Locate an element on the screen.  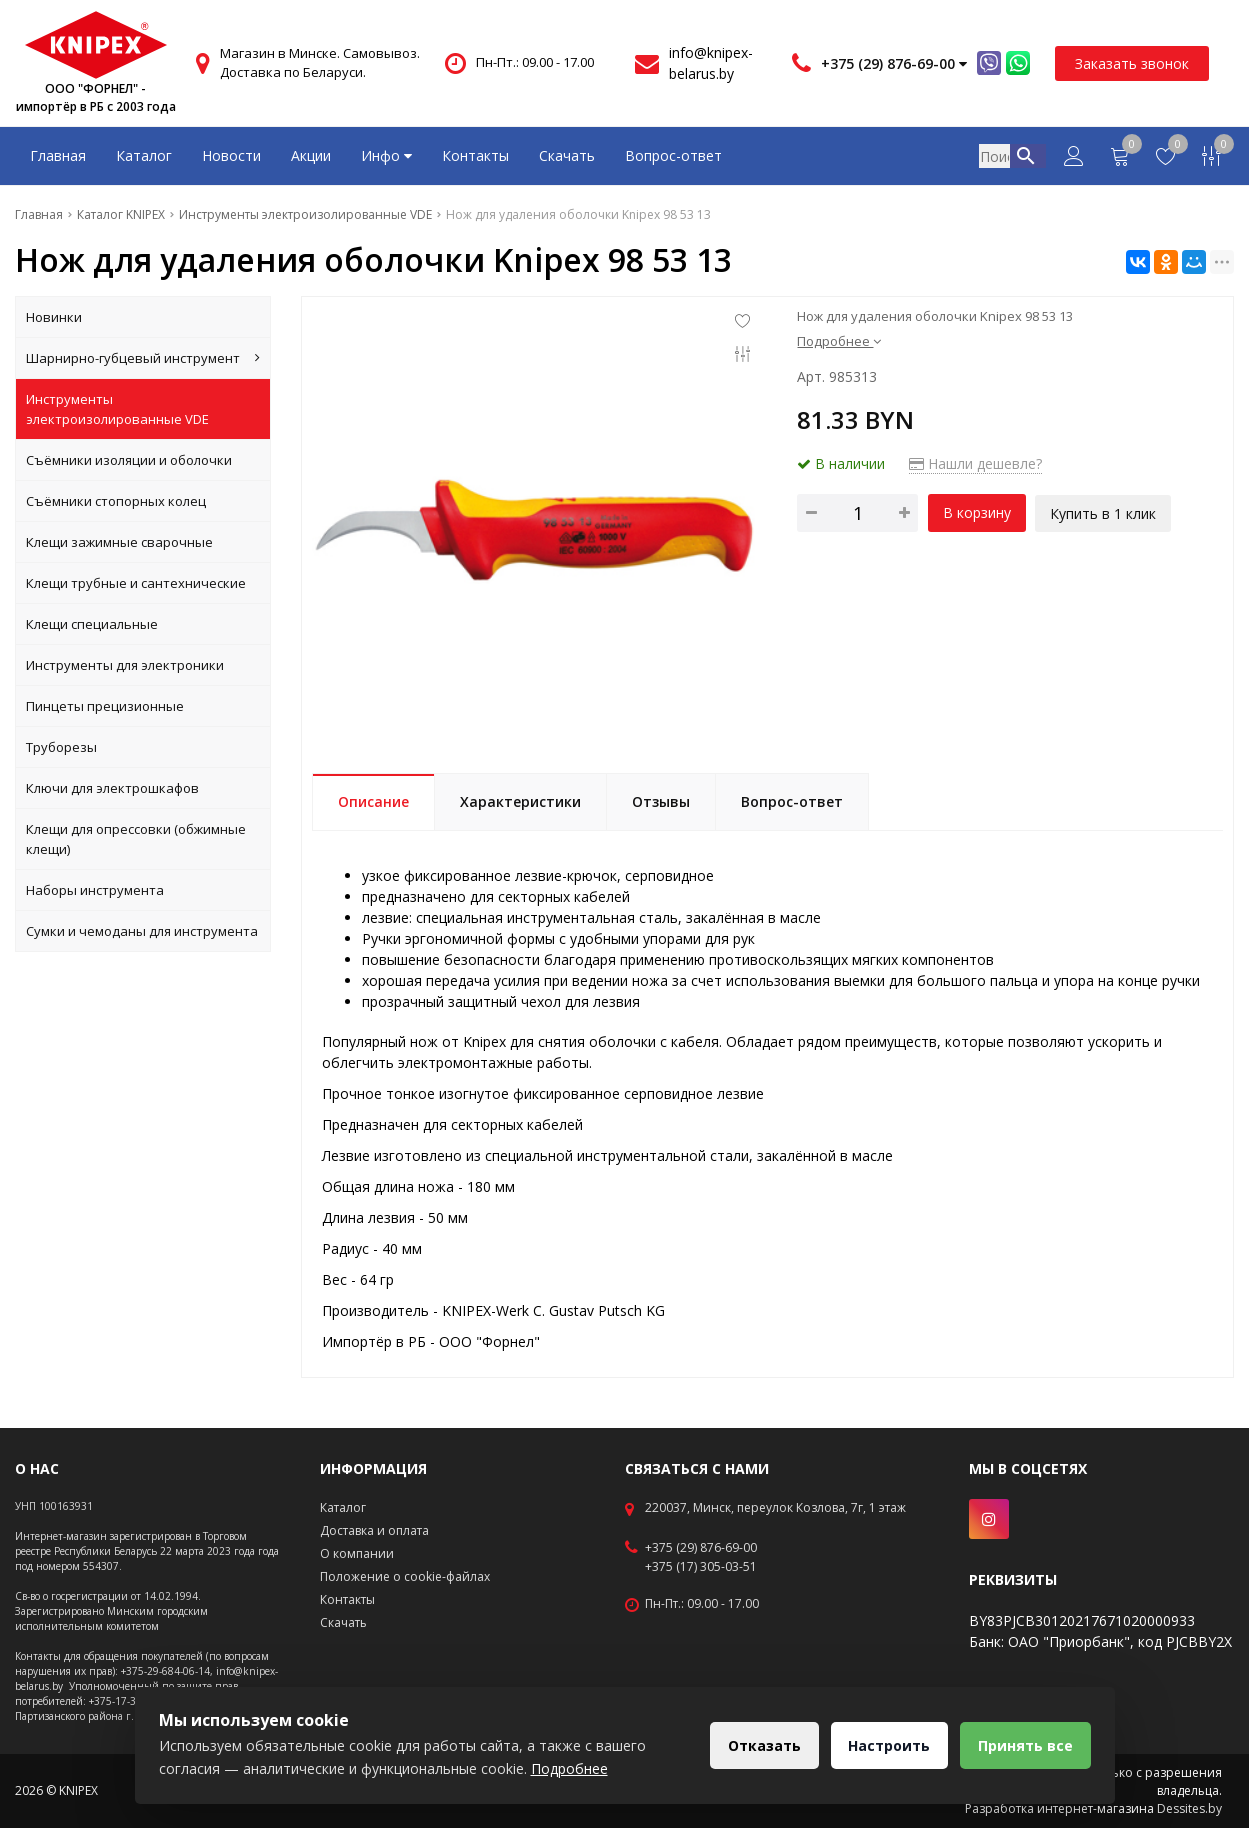
Контакты is located at coordinates (475, 155).